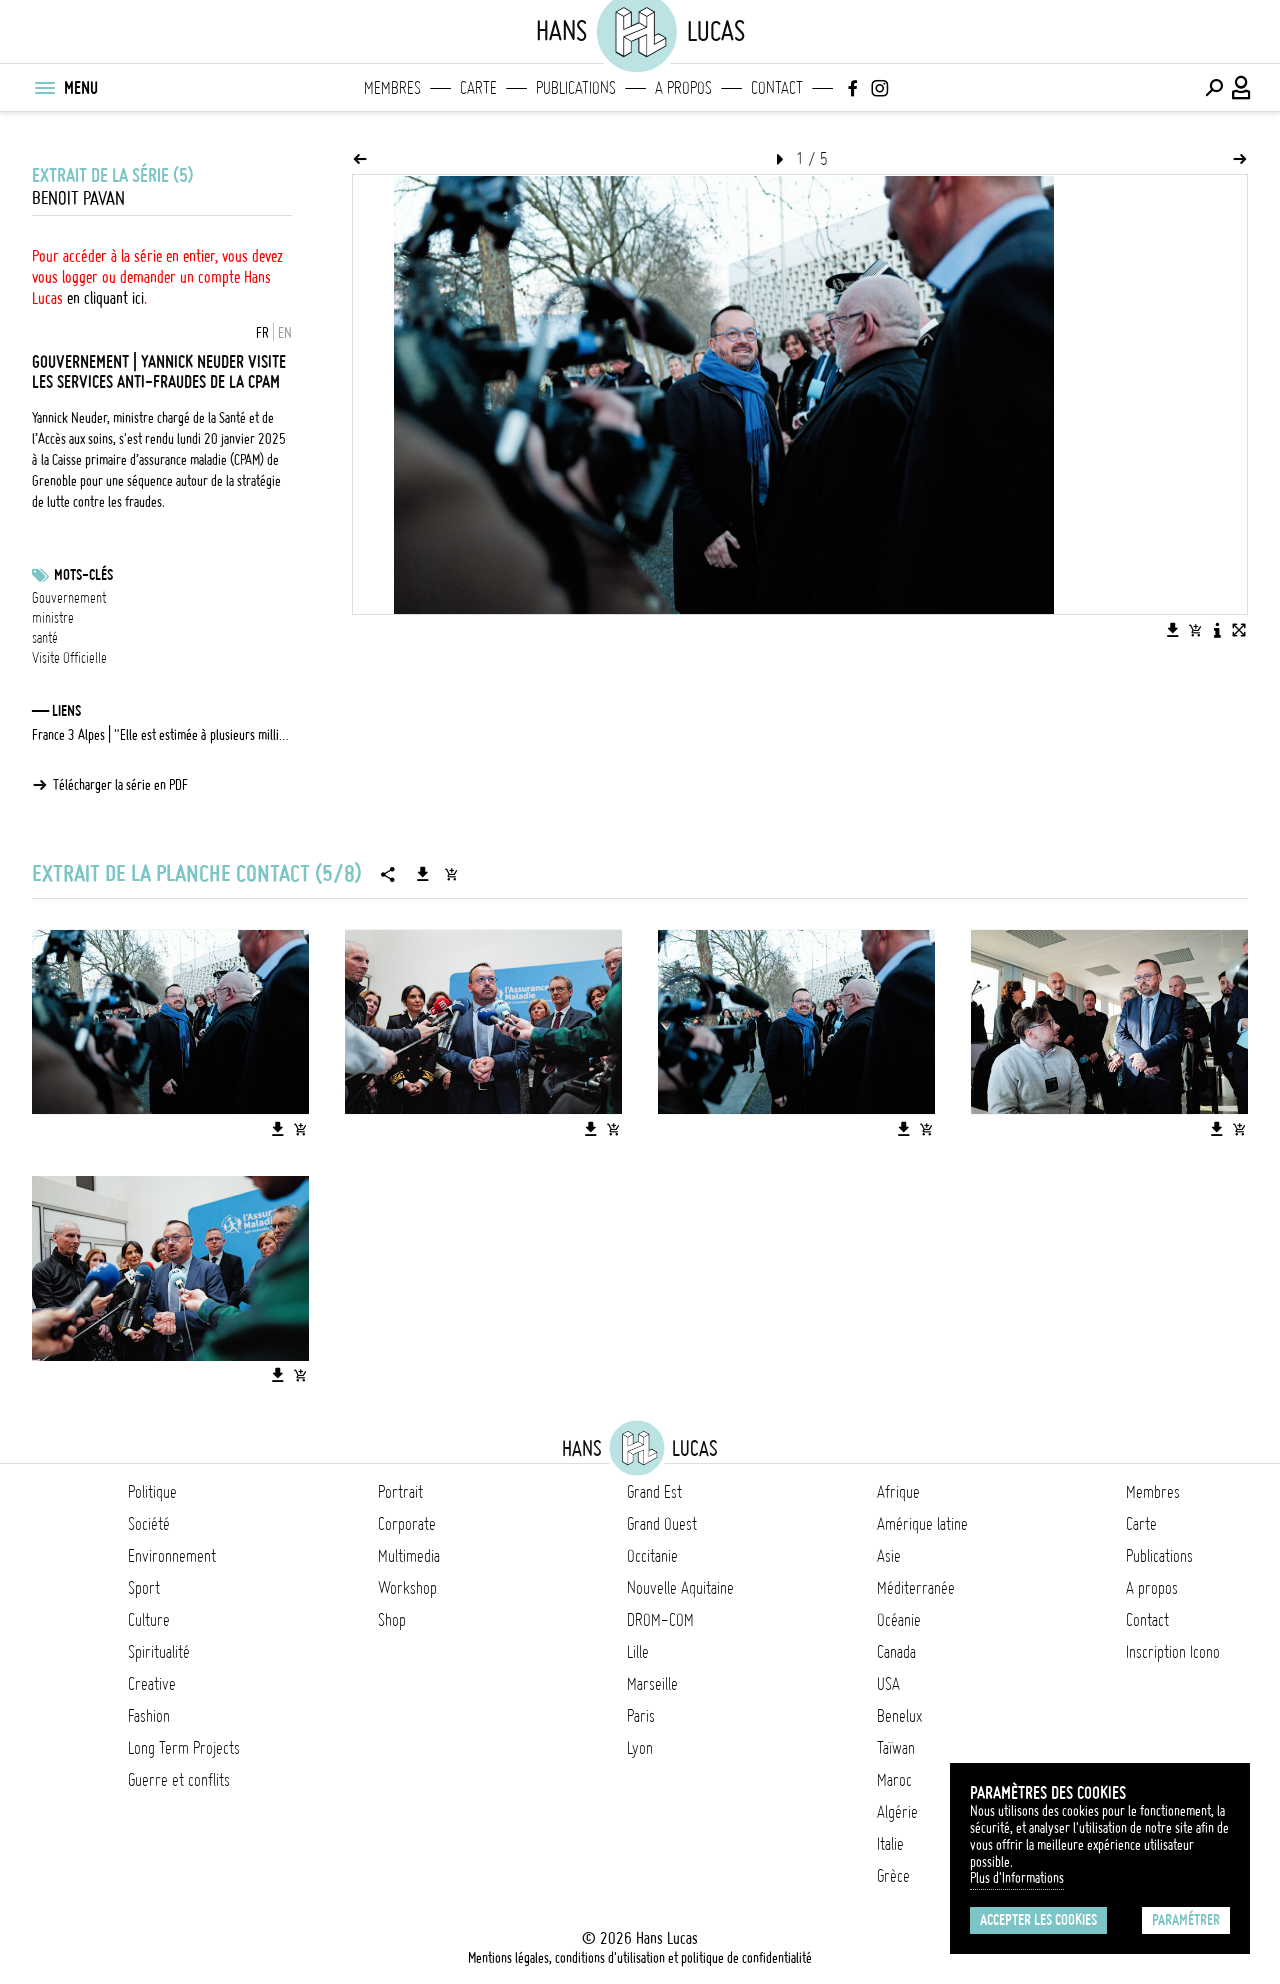  I want to click on Gouvernement, so click(69, 598).